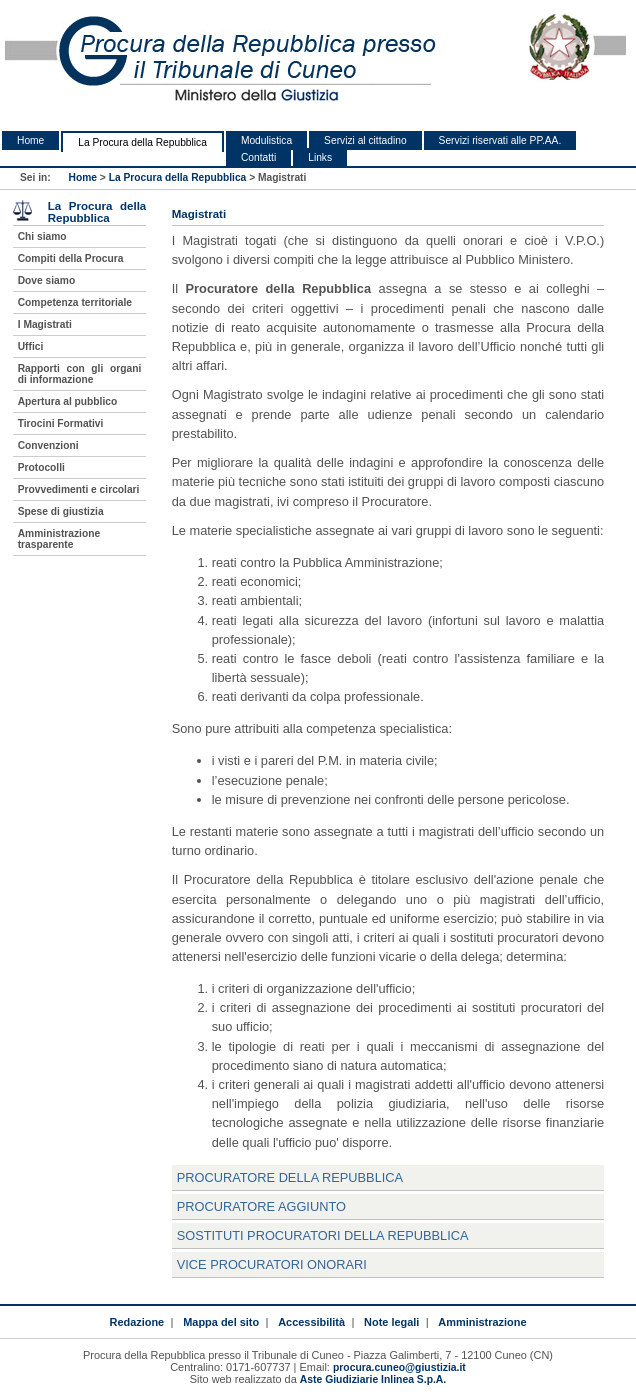 The height and width of the screenshot is (1395, 636). What do you see at coordinates (59, 539) in the screenshot?
I see `Amministrazione trasparente` at bounding box center [59, 539].